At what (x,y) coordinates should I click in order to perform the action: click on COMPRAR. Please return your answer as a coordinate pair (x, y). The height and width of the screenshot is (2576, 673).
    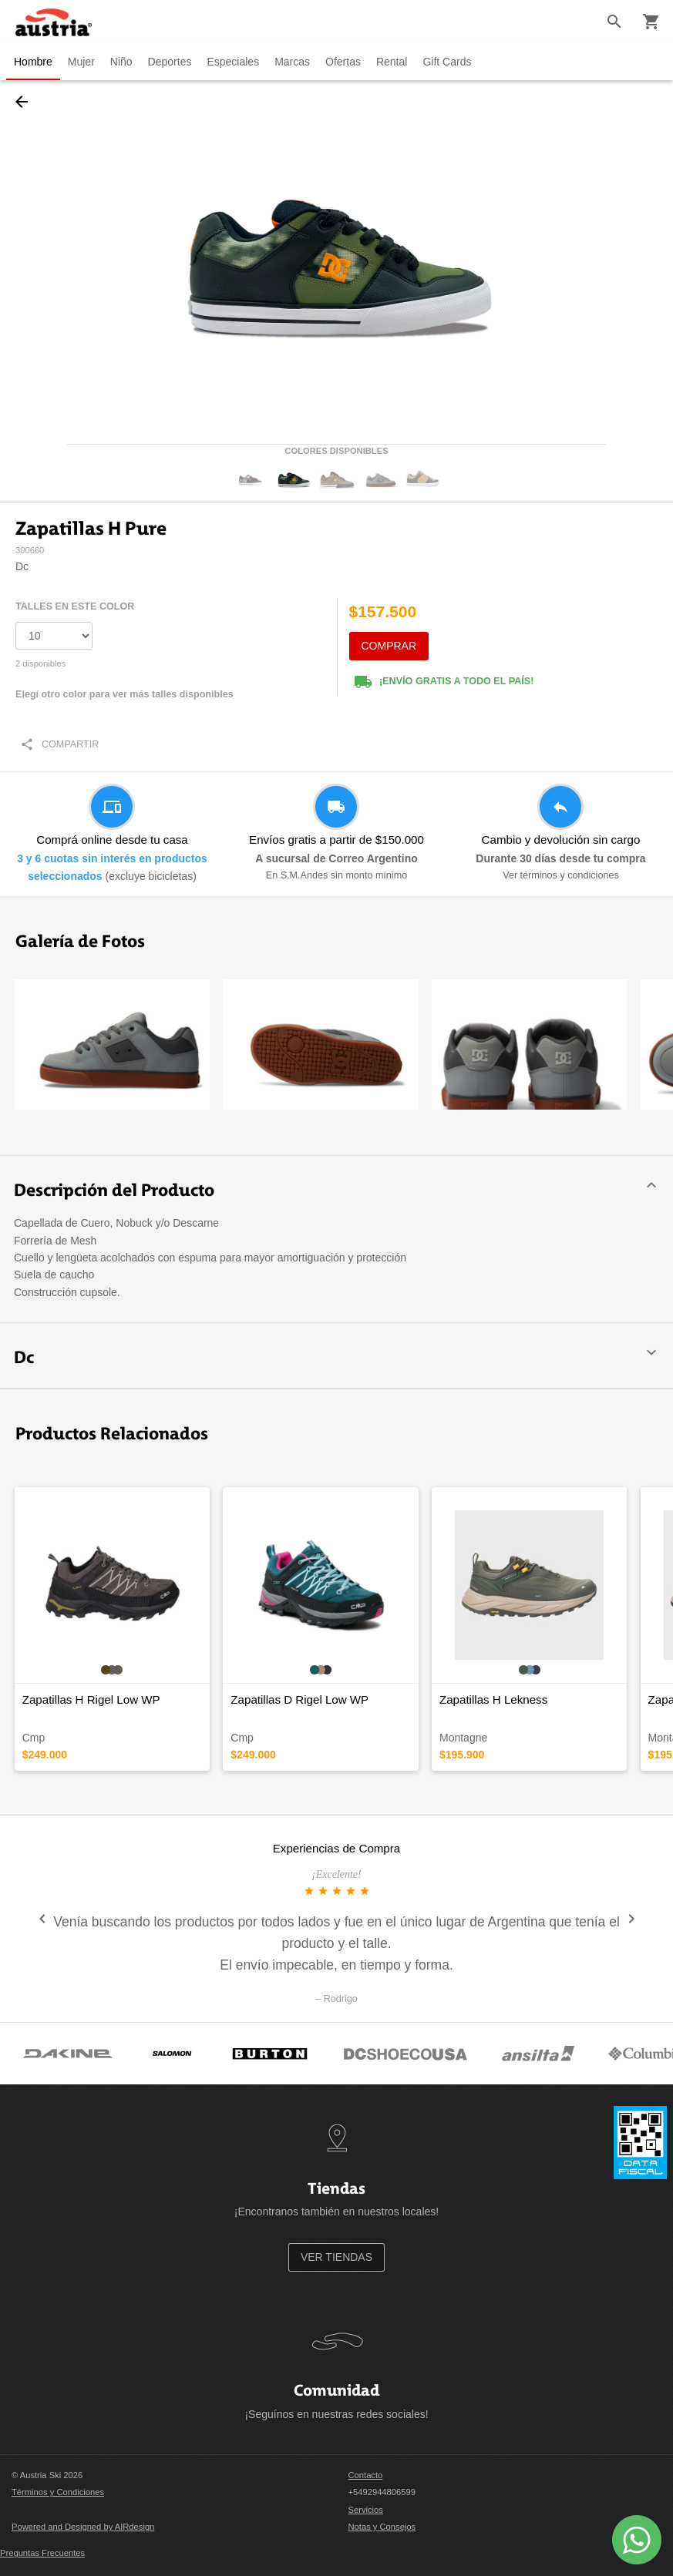
    Looking at the image, I should click on (389, 646).